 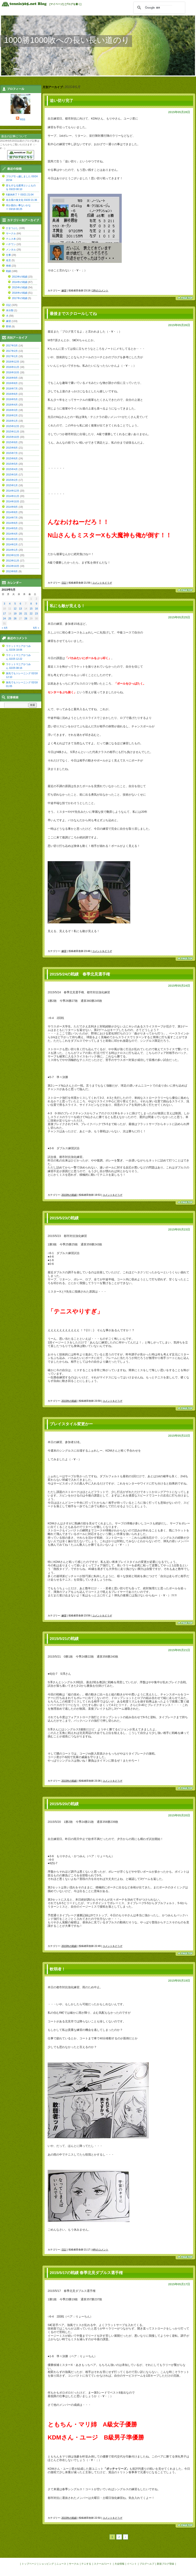 What do you see at coordinates (57, 1969) in the screenshot?
I see `軟弱者！` at bounding box center [57, 1969].